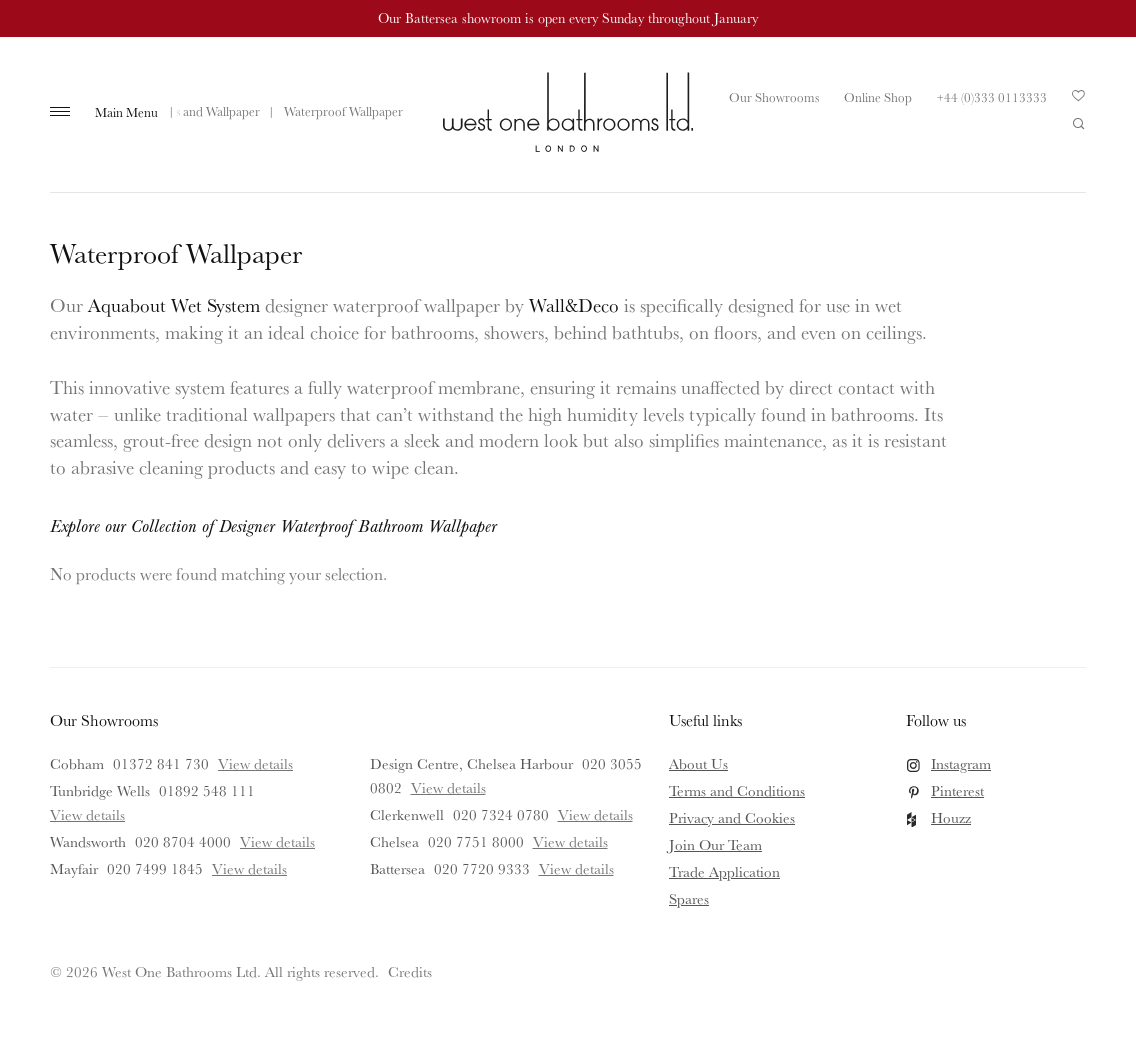  What do you see at coordinates (568, 112) in the screenshot?
I see `West One Bathrooms` at bounding box center [568, 112].